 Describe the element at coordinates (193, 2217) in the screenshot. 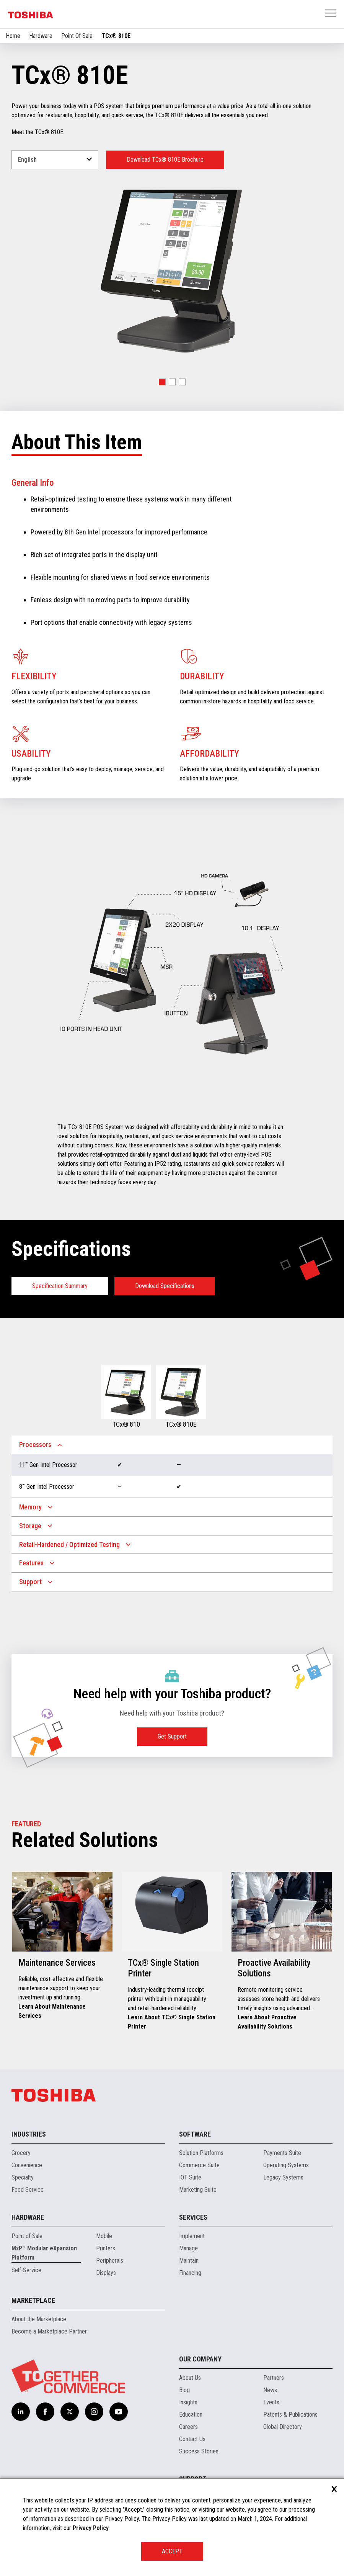

I see `Services` at that location.